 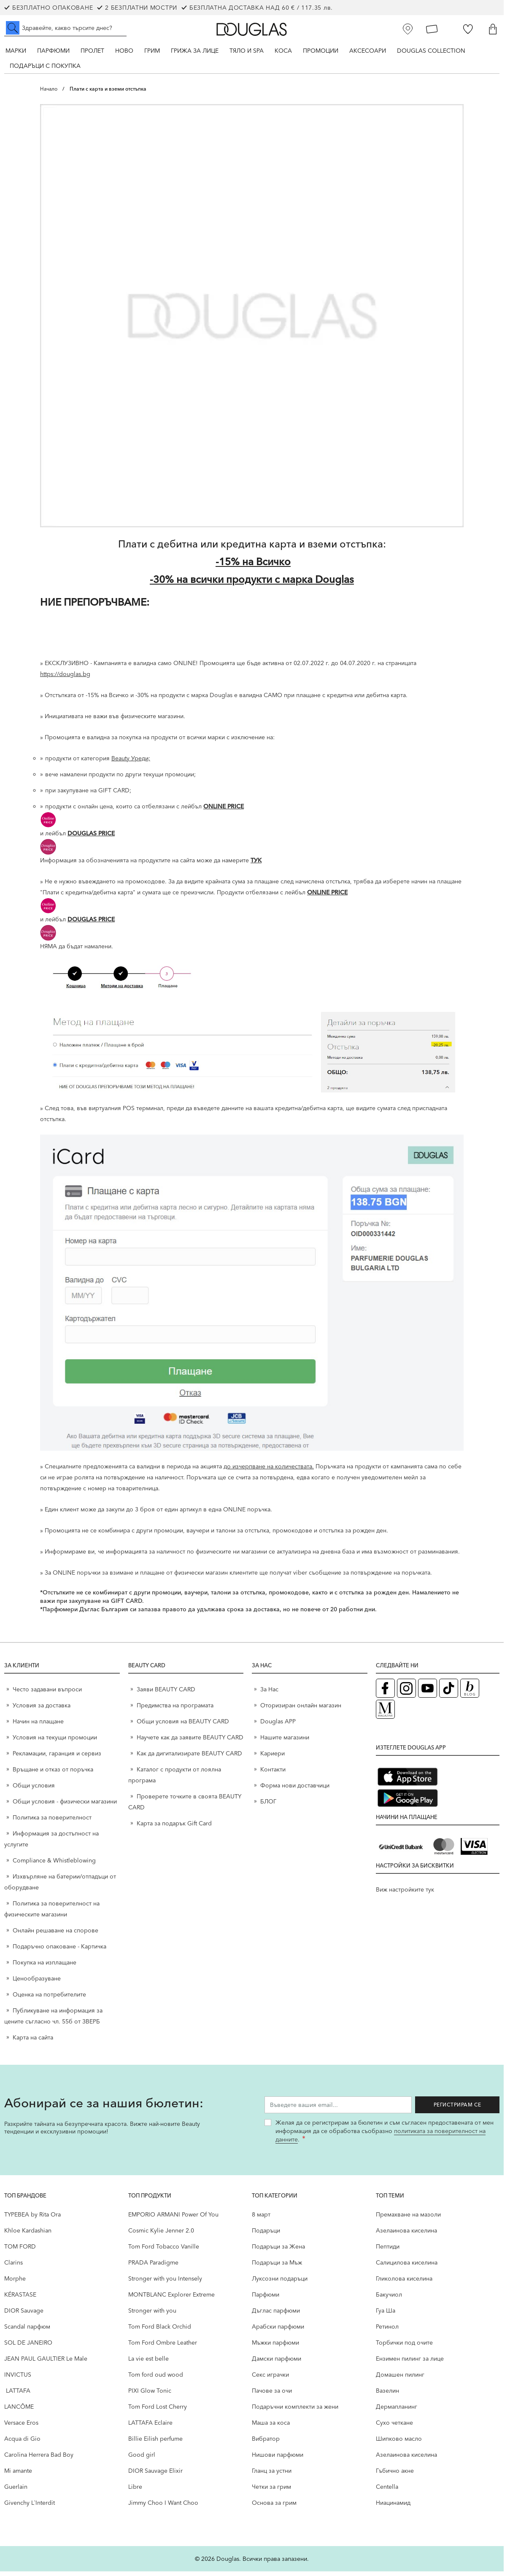 I want to click on ТУК, so click(x=256, y=865).